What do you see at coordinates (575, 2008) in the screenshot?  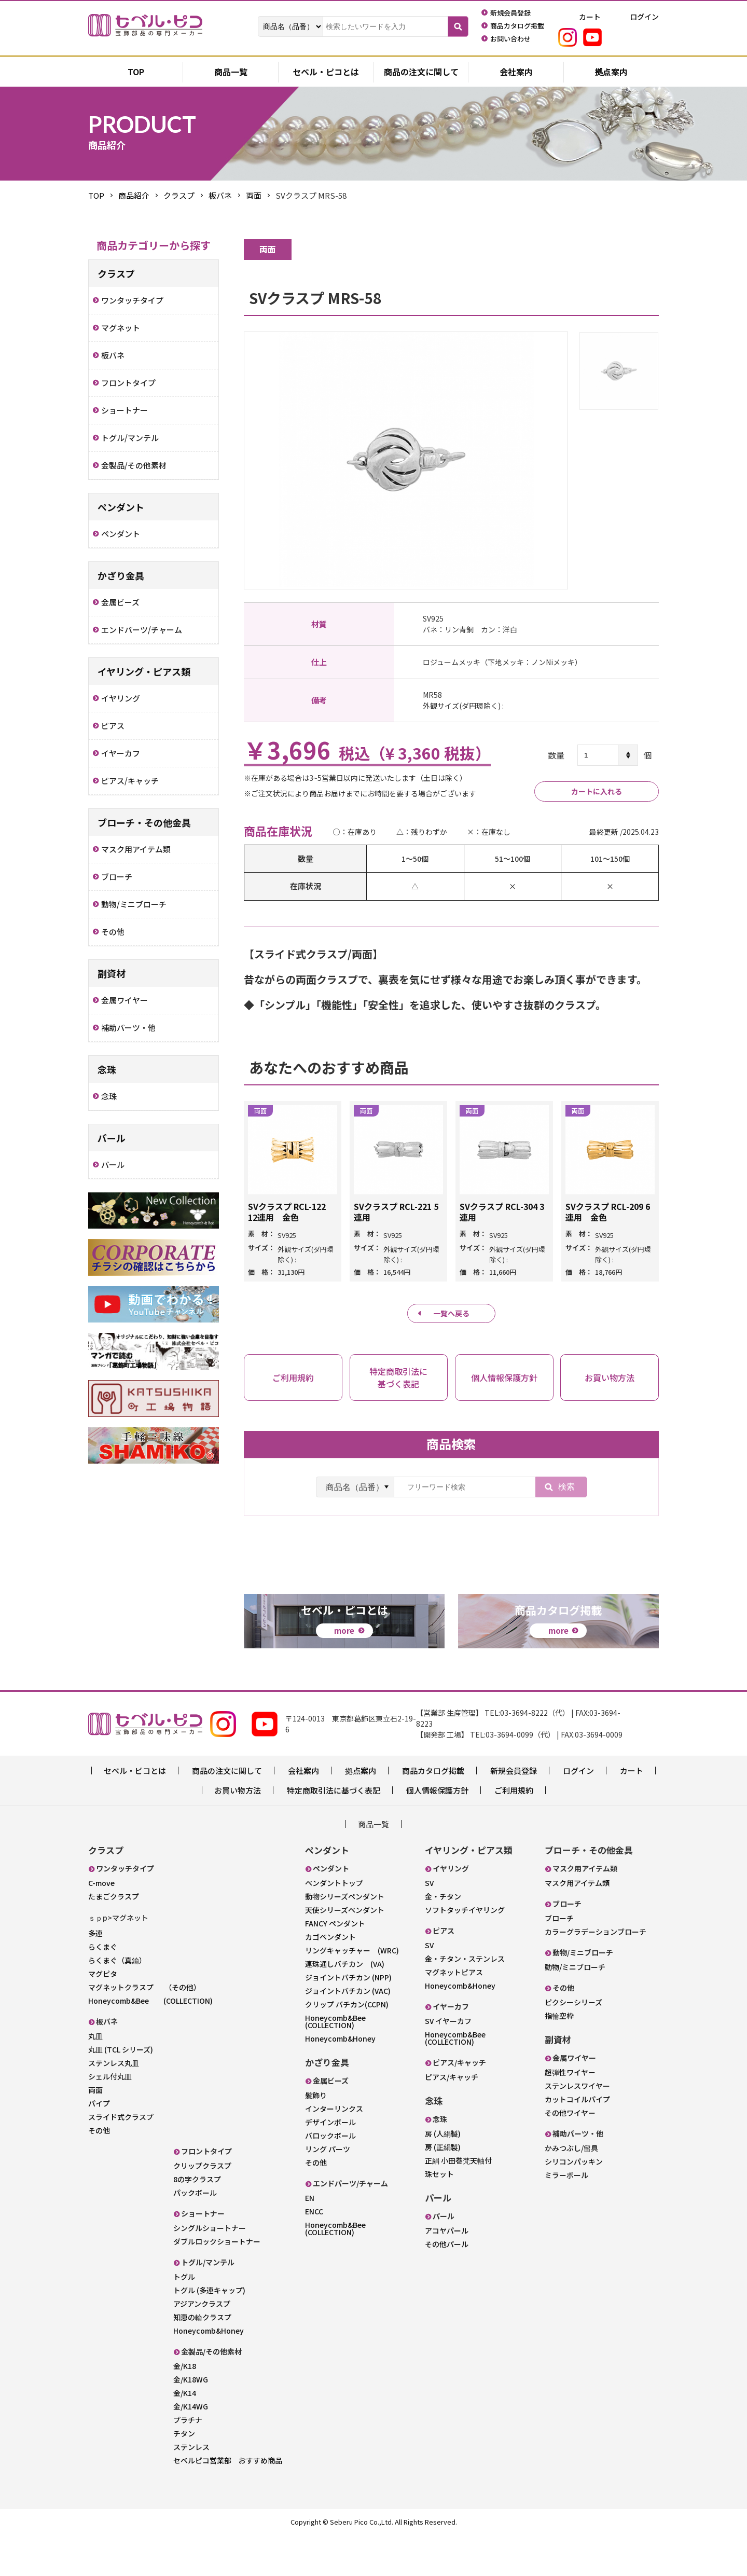 I see `動物/ミニブローチ` at bounding box center [575, 2008].